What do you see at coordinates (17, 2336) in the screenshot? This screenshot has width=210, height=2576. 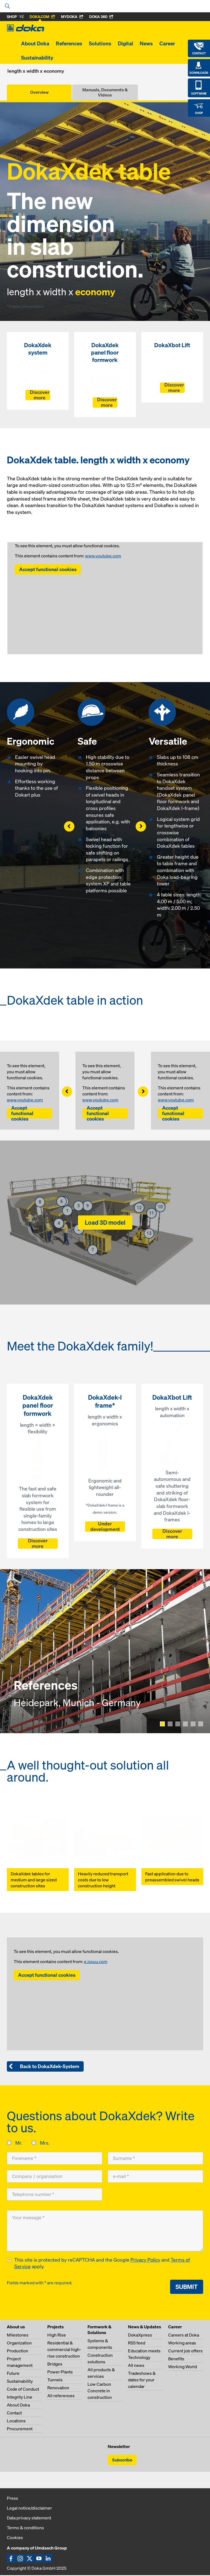 I see `Milestones` at bounding box center [17, 2336].